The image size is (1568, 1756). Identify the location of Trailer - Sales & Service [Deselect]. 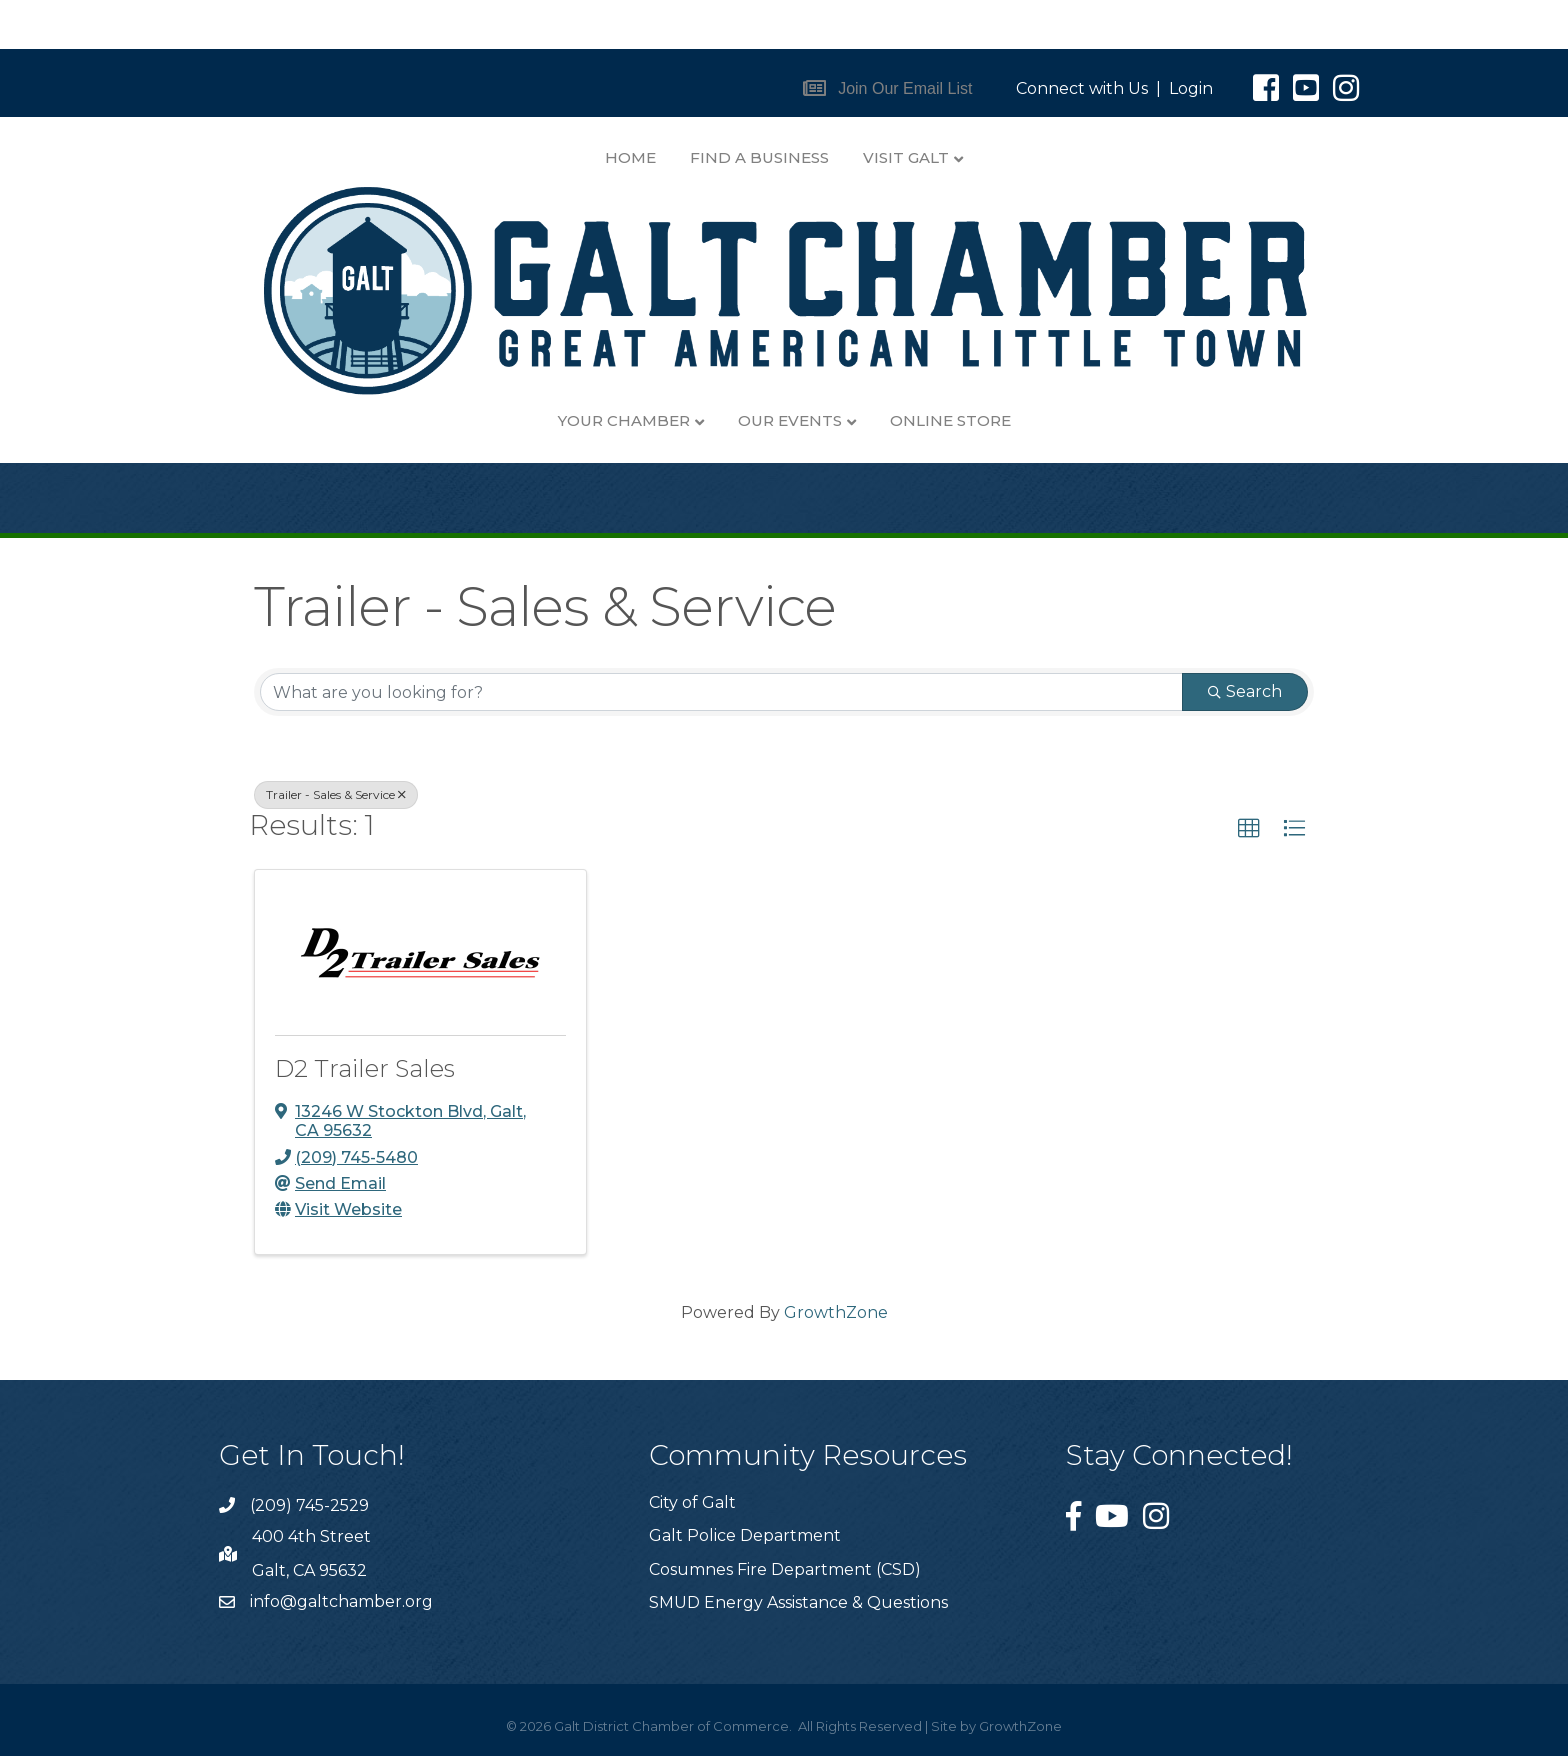
(336, 794).